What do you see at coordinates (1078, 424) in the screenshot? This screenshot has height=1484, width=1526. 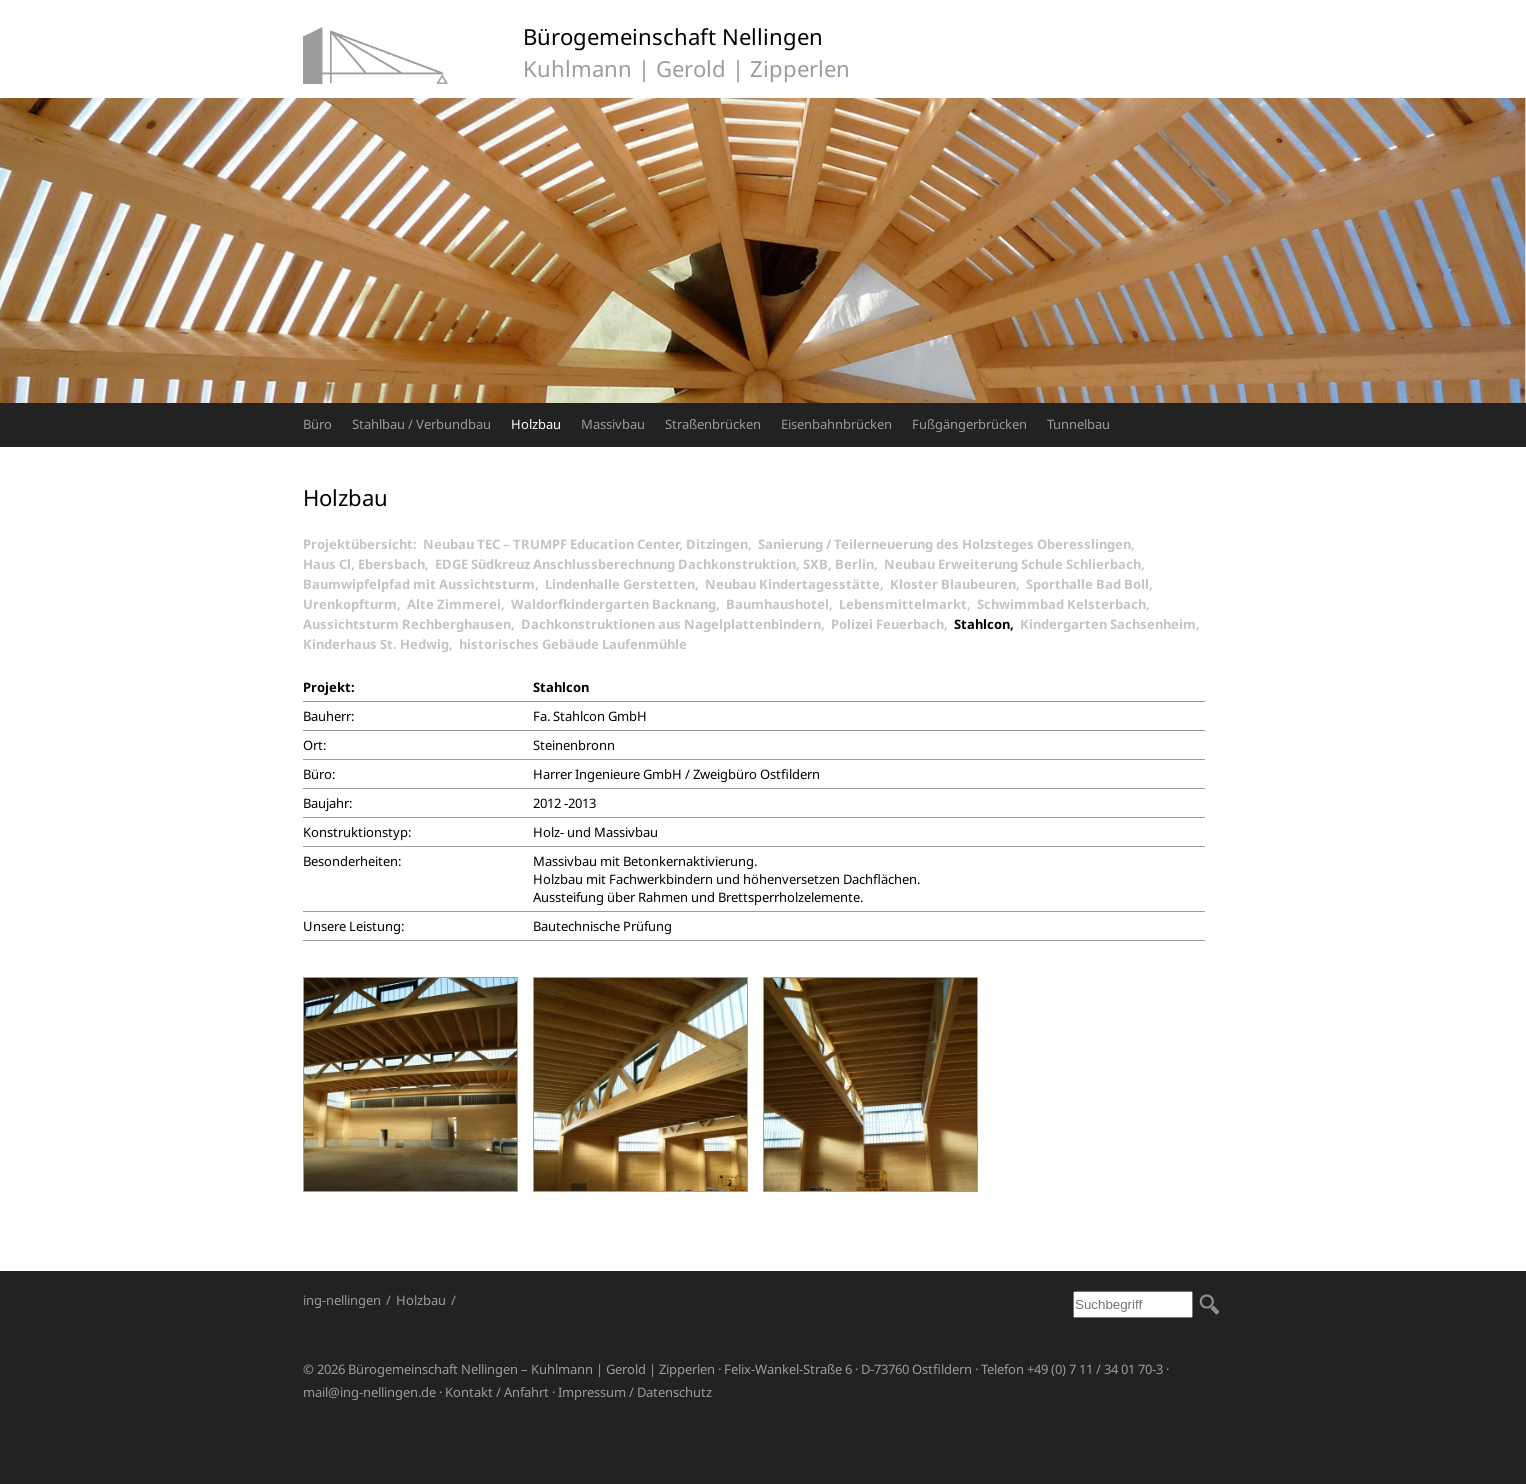 I see `Tunnelbau` at bounding box center [1078, 424].